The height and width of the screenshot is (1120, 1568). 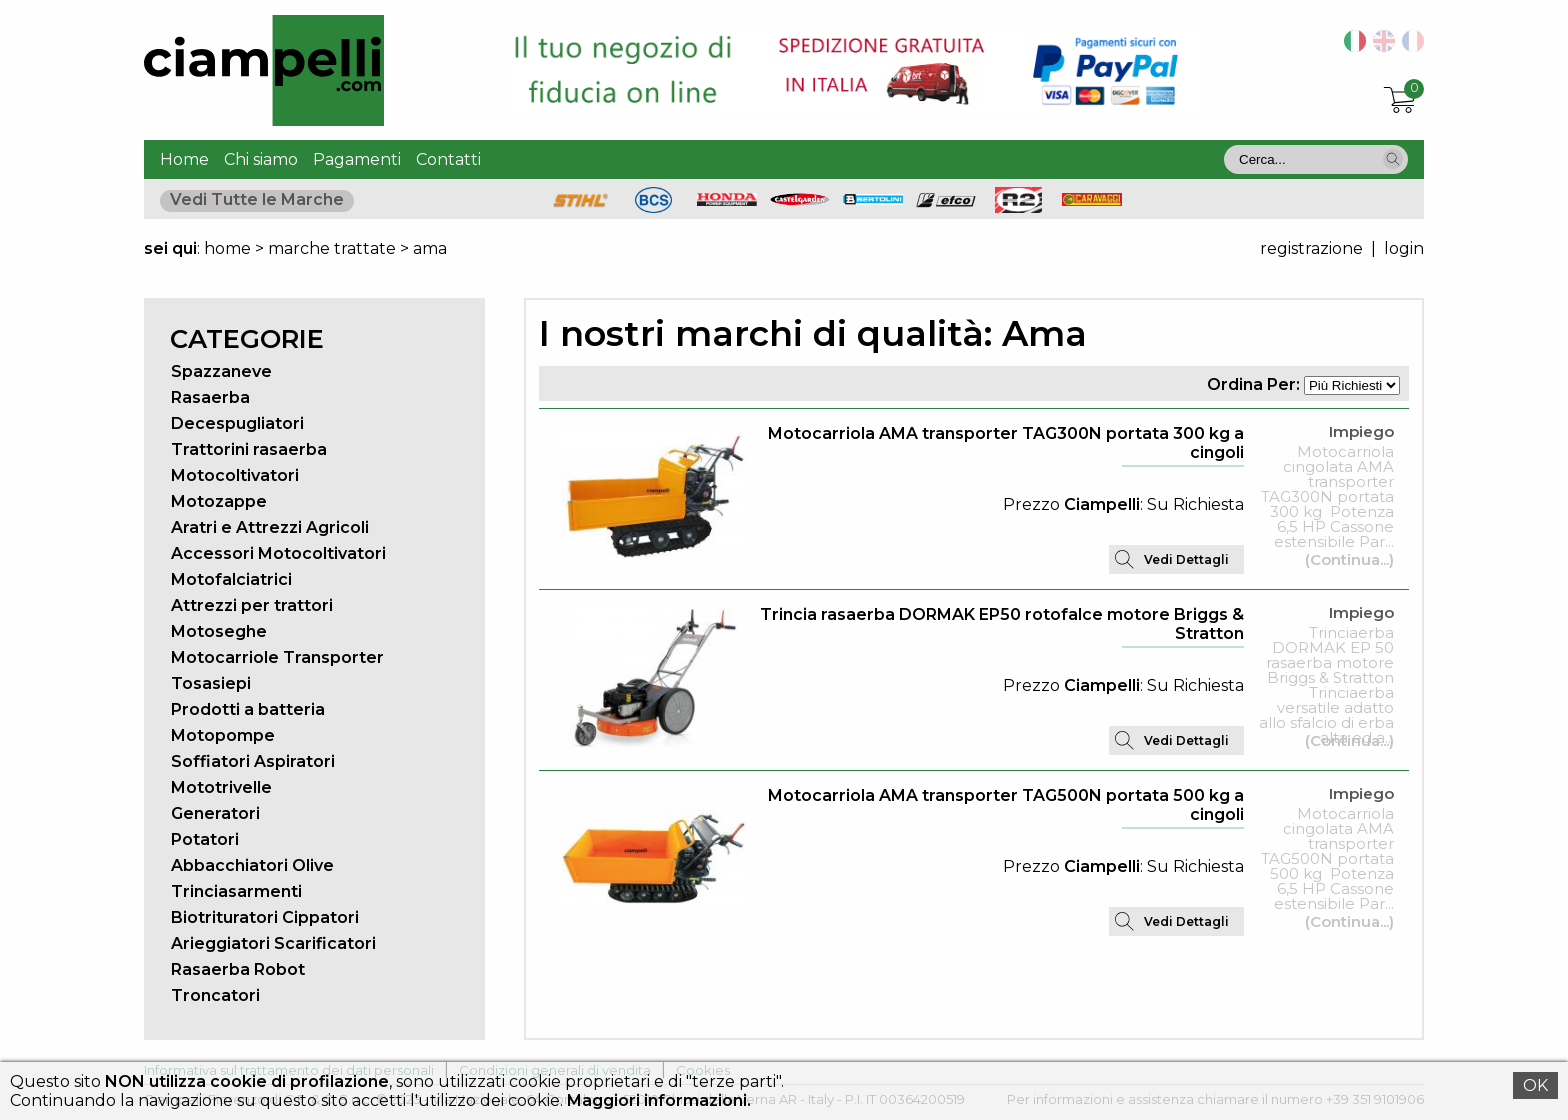 I want to click on Tosasiepi, so click(x=211, y=683).